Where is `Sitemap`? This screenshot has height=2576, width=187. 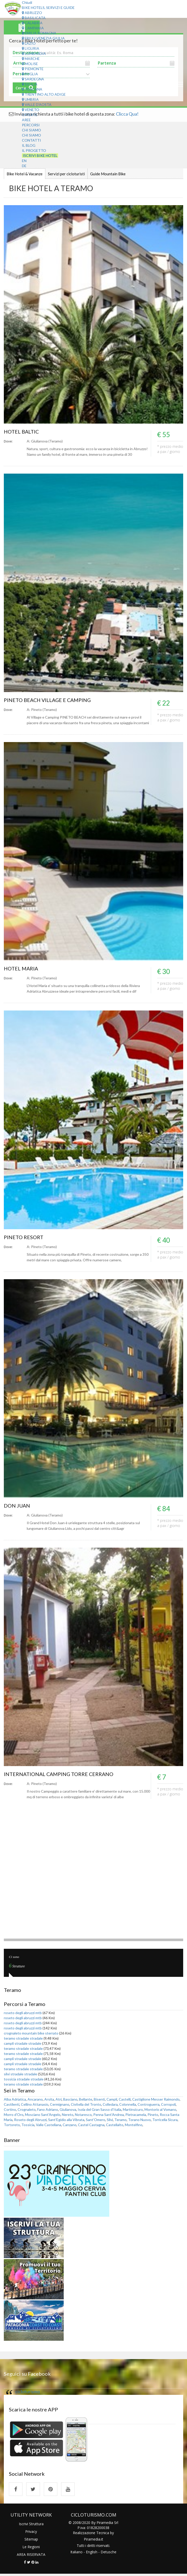 Sitemap is located at coordinates (31, 2541).